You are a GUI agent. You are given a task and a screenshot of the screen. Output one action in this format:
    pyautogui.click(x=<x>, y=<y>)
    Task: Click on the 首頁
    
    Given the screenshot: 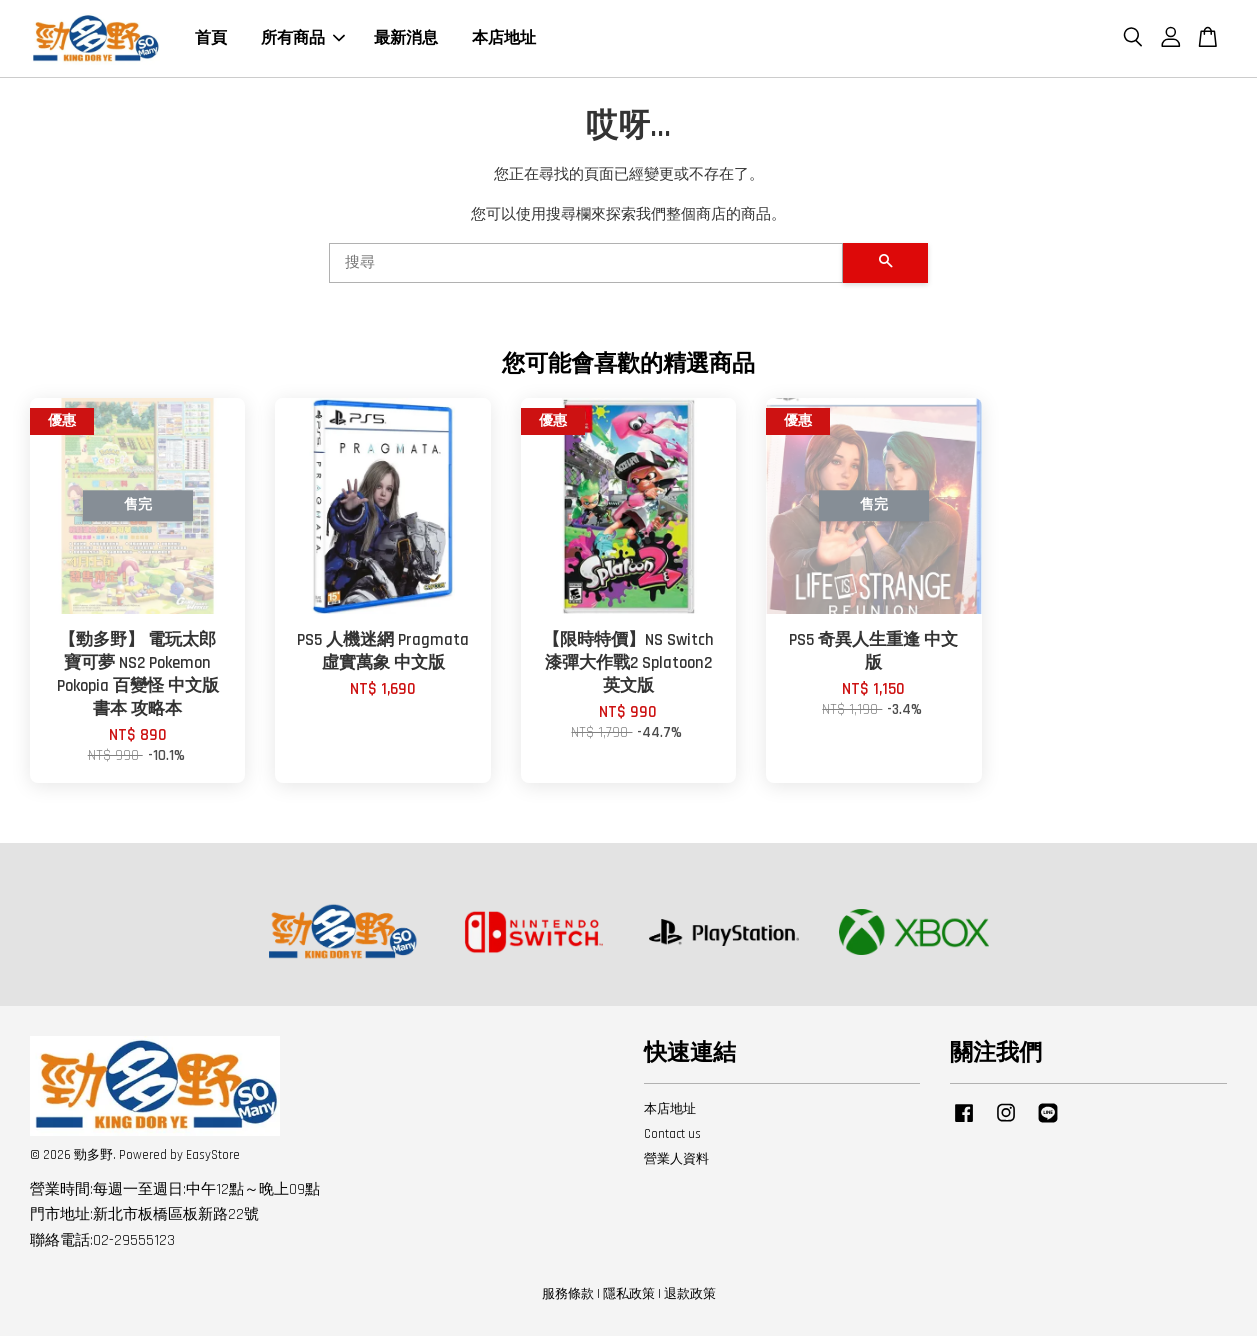 What is the action you would take?
    pyautogui.click(x=211, y=38)
    